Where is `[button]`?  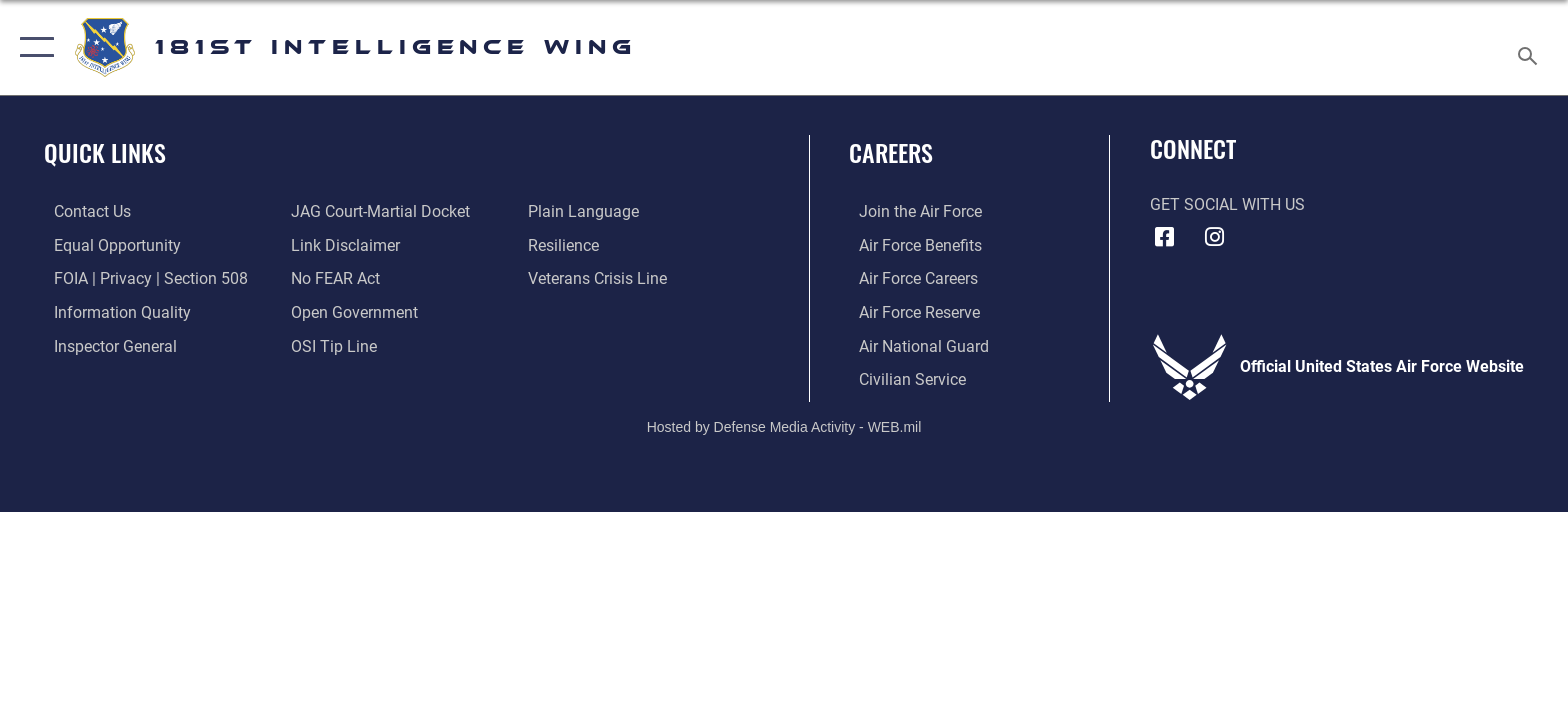 [button] is located at coordinates (32, 47).